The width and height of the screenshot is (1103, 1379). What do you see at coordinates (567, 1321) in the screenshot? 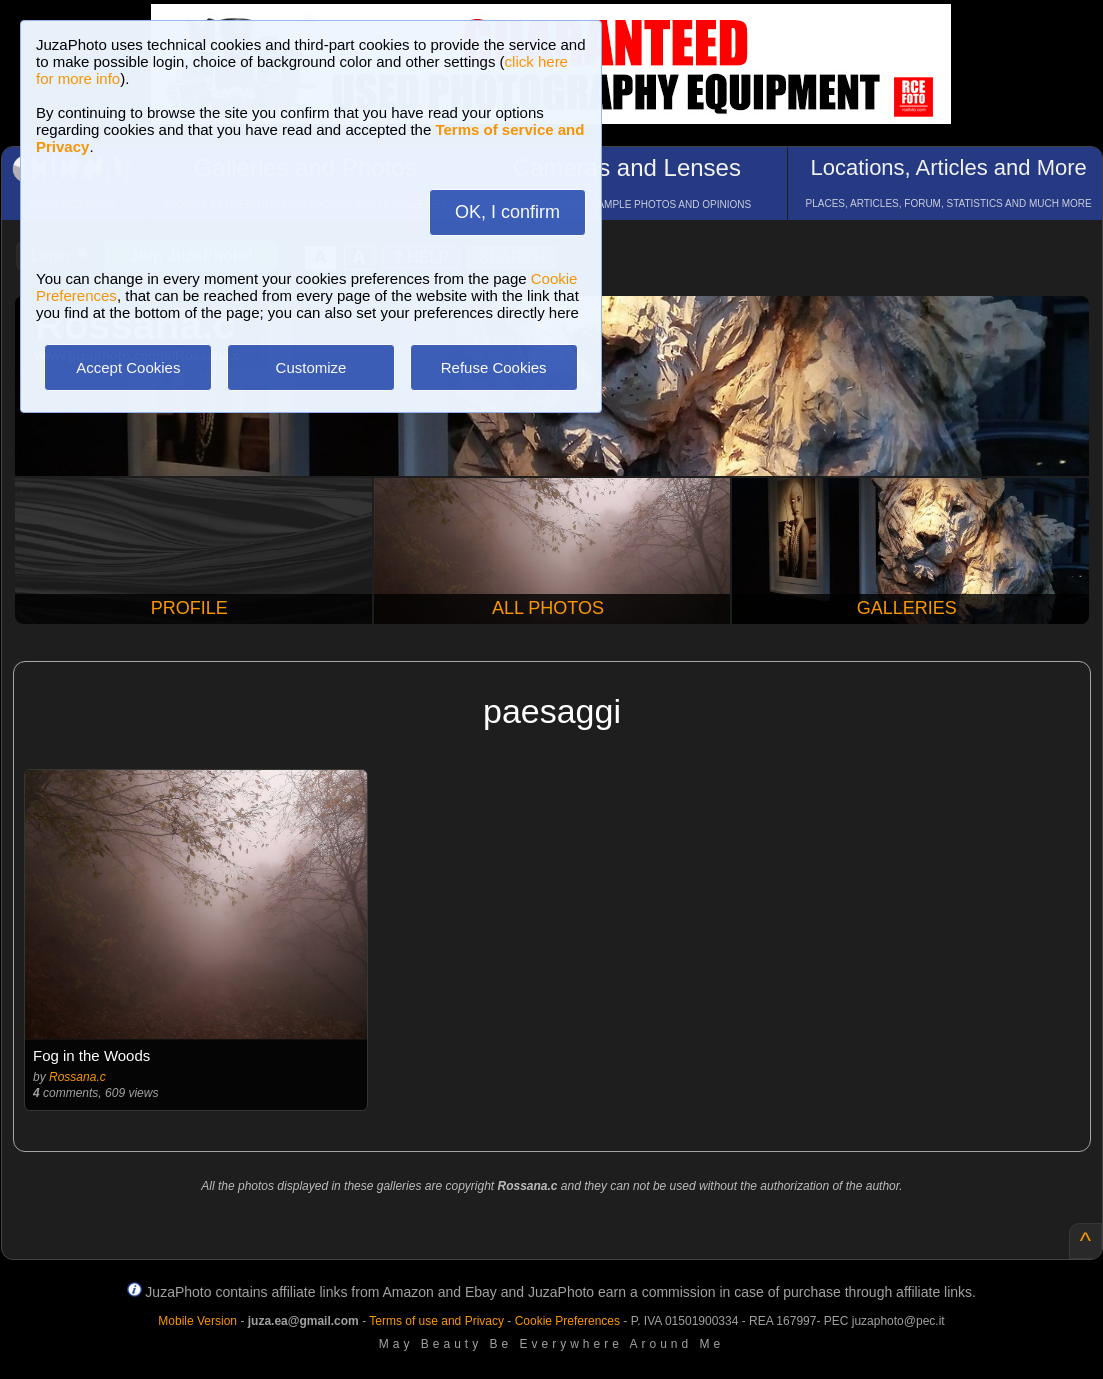
I see `Cookie Preferences` at bounding box center [567, 1321].